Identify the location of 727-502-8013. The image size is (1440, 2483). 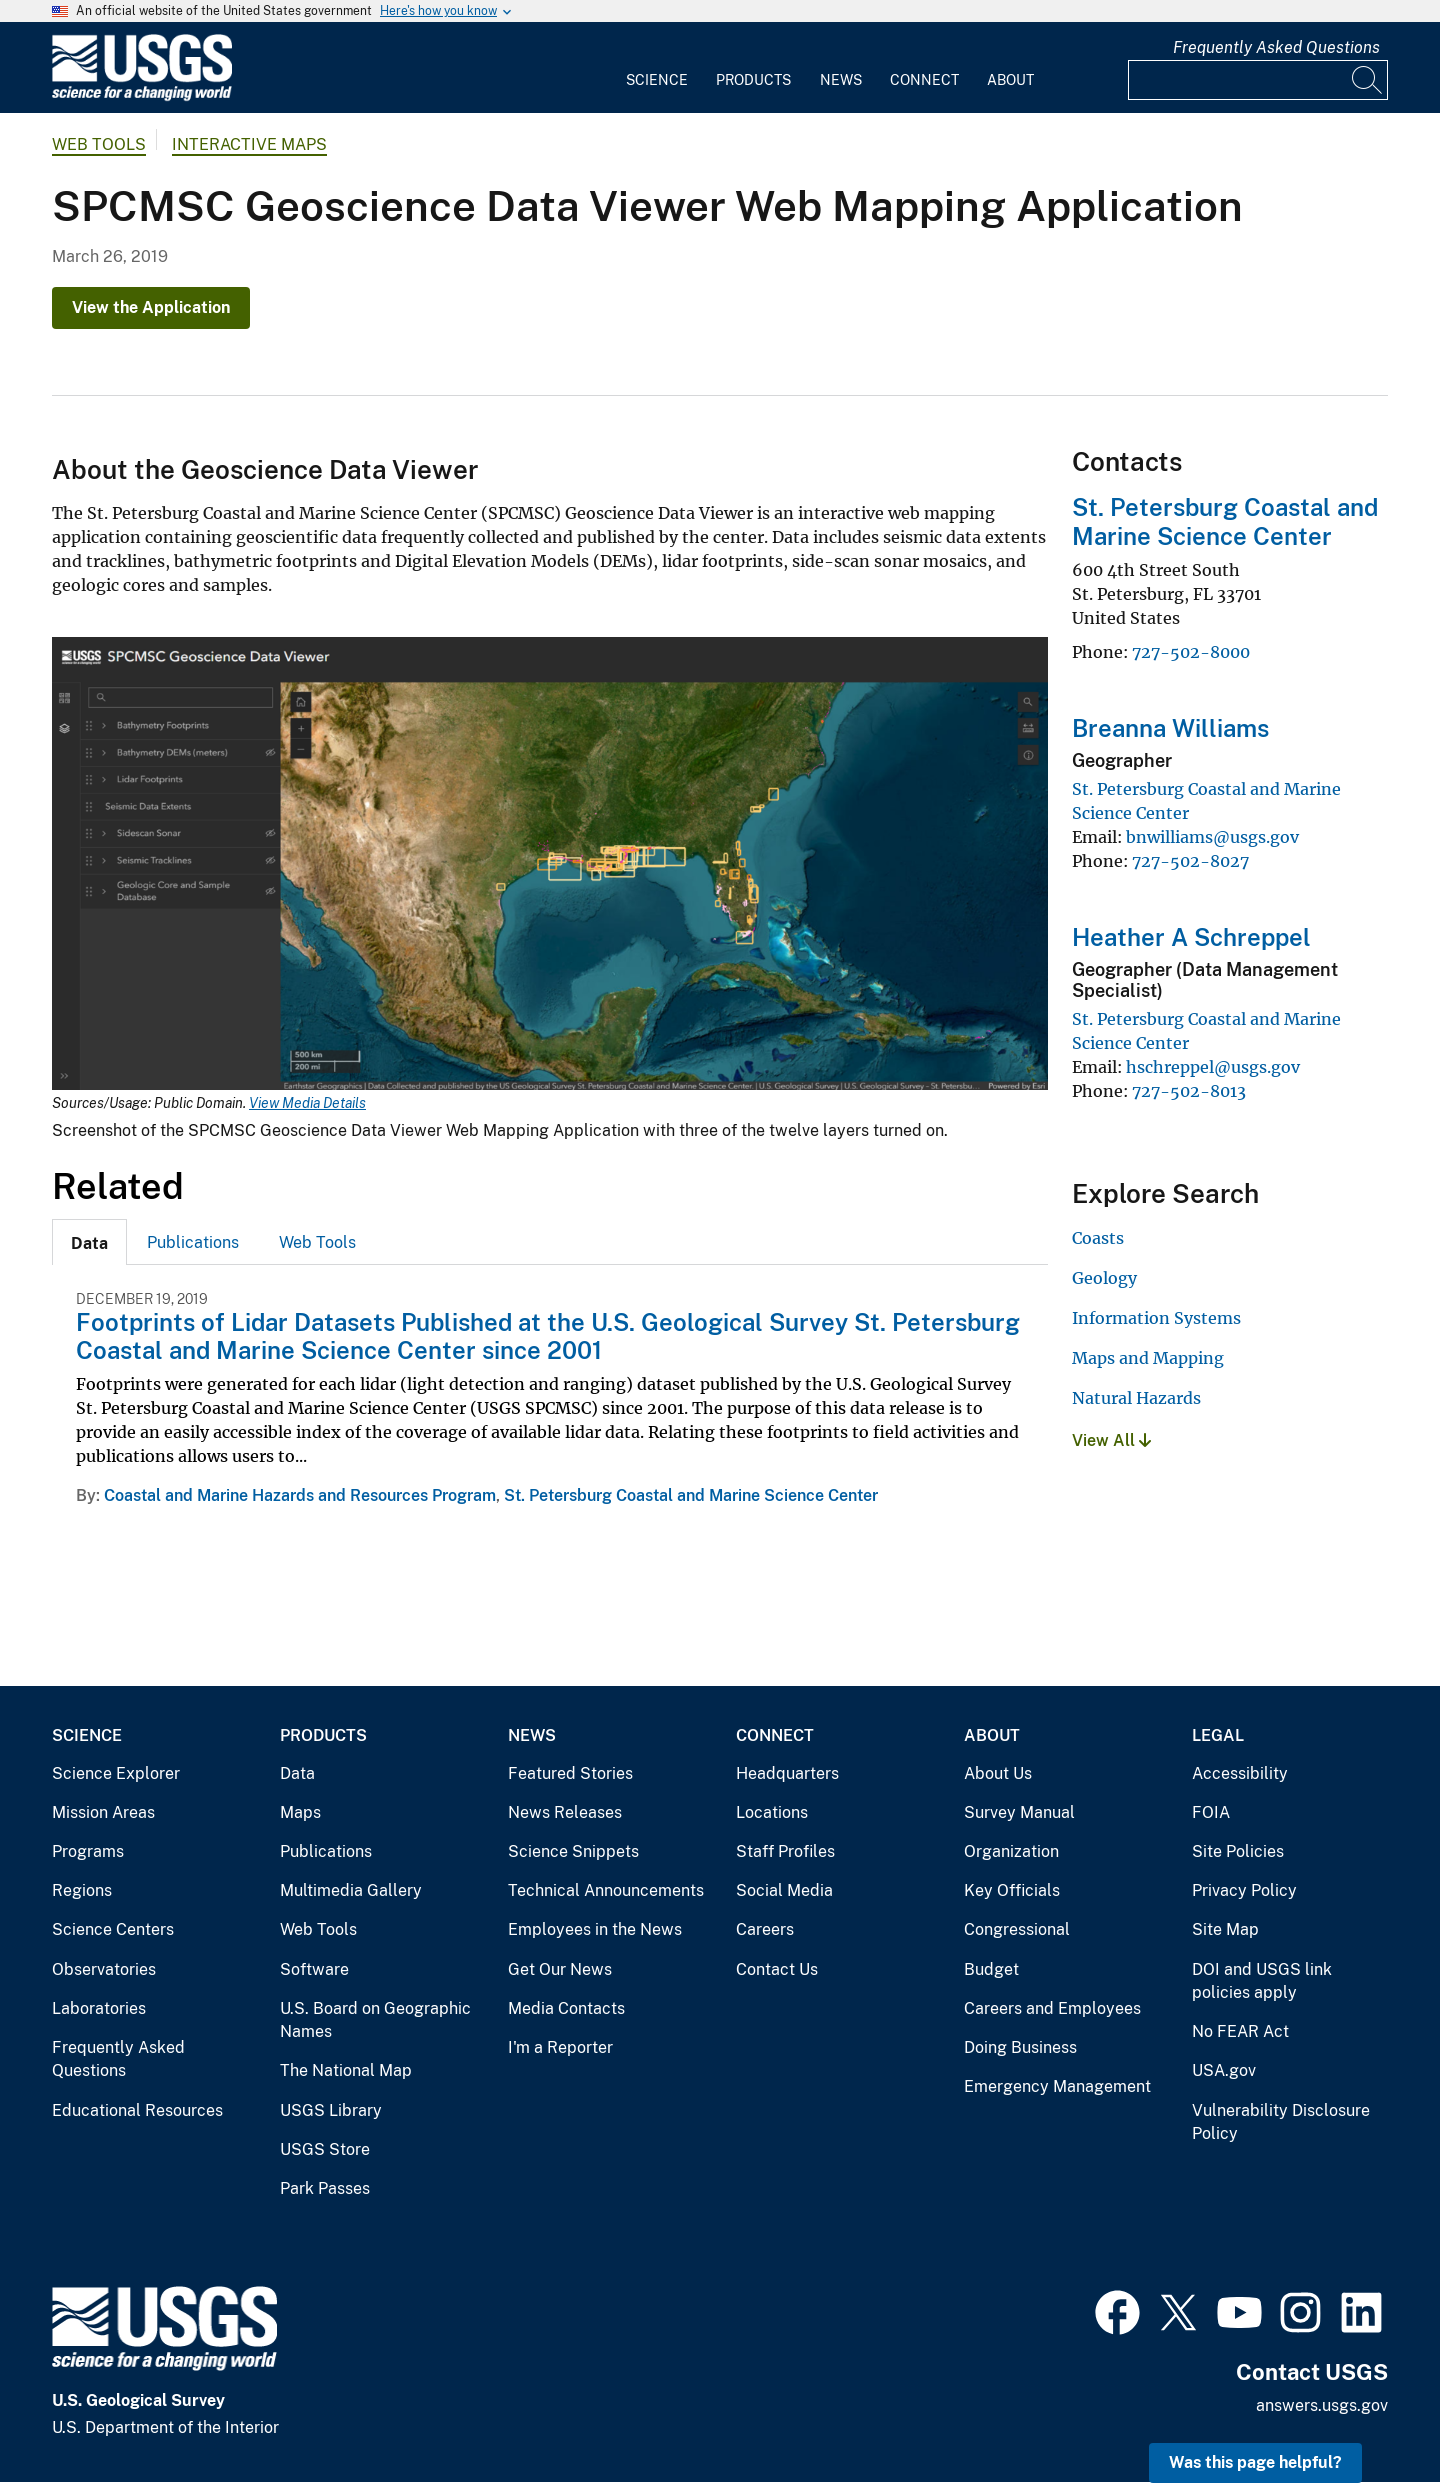
(1189, 1091).